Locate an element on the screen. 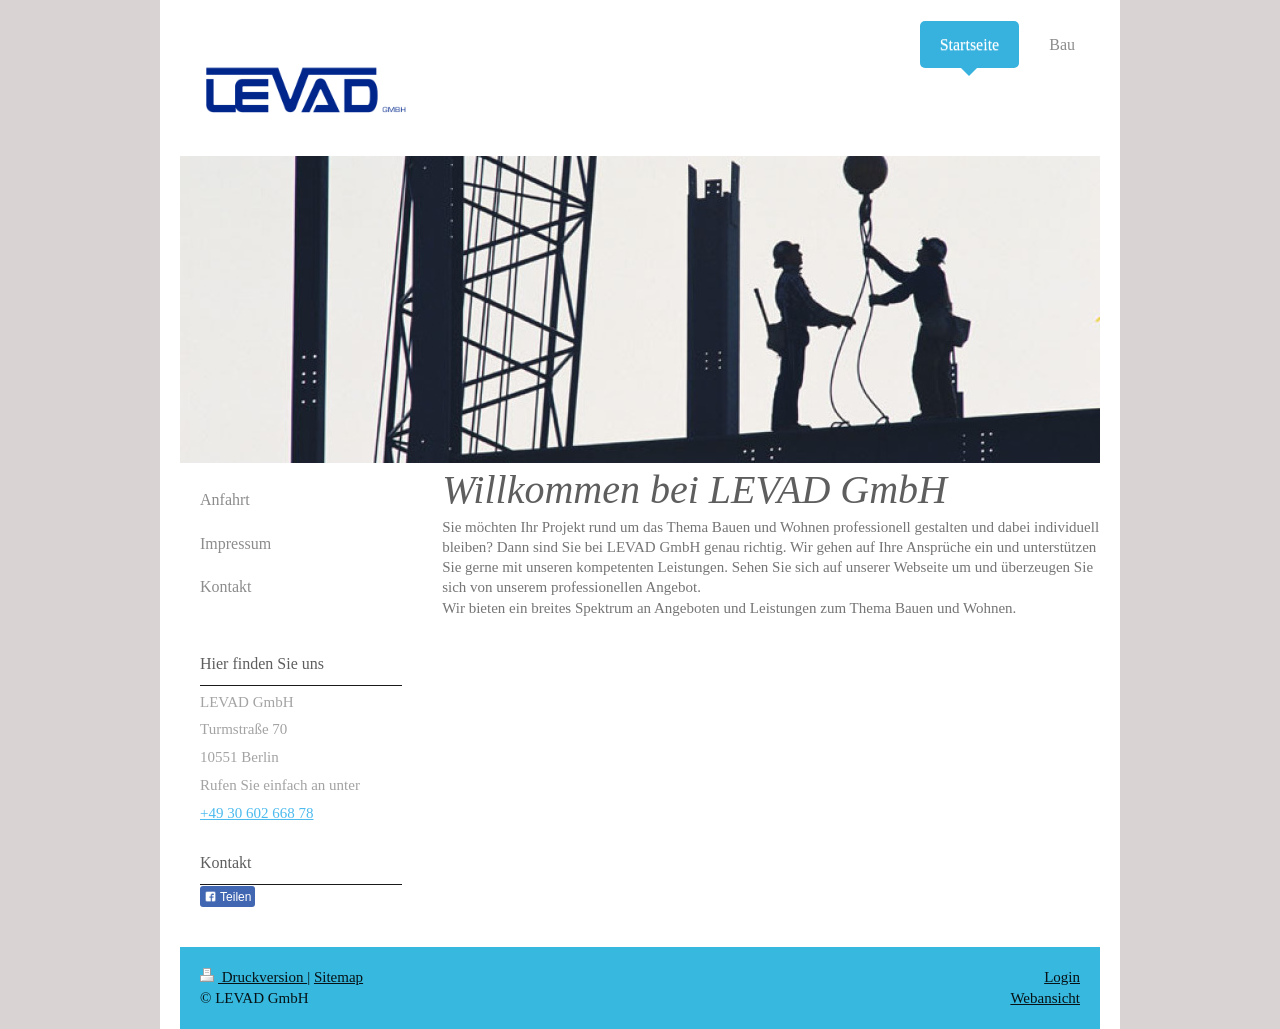 The height and width of the screenshot is (1029, 1280). Sitemap is located at coordinates (338, 977).